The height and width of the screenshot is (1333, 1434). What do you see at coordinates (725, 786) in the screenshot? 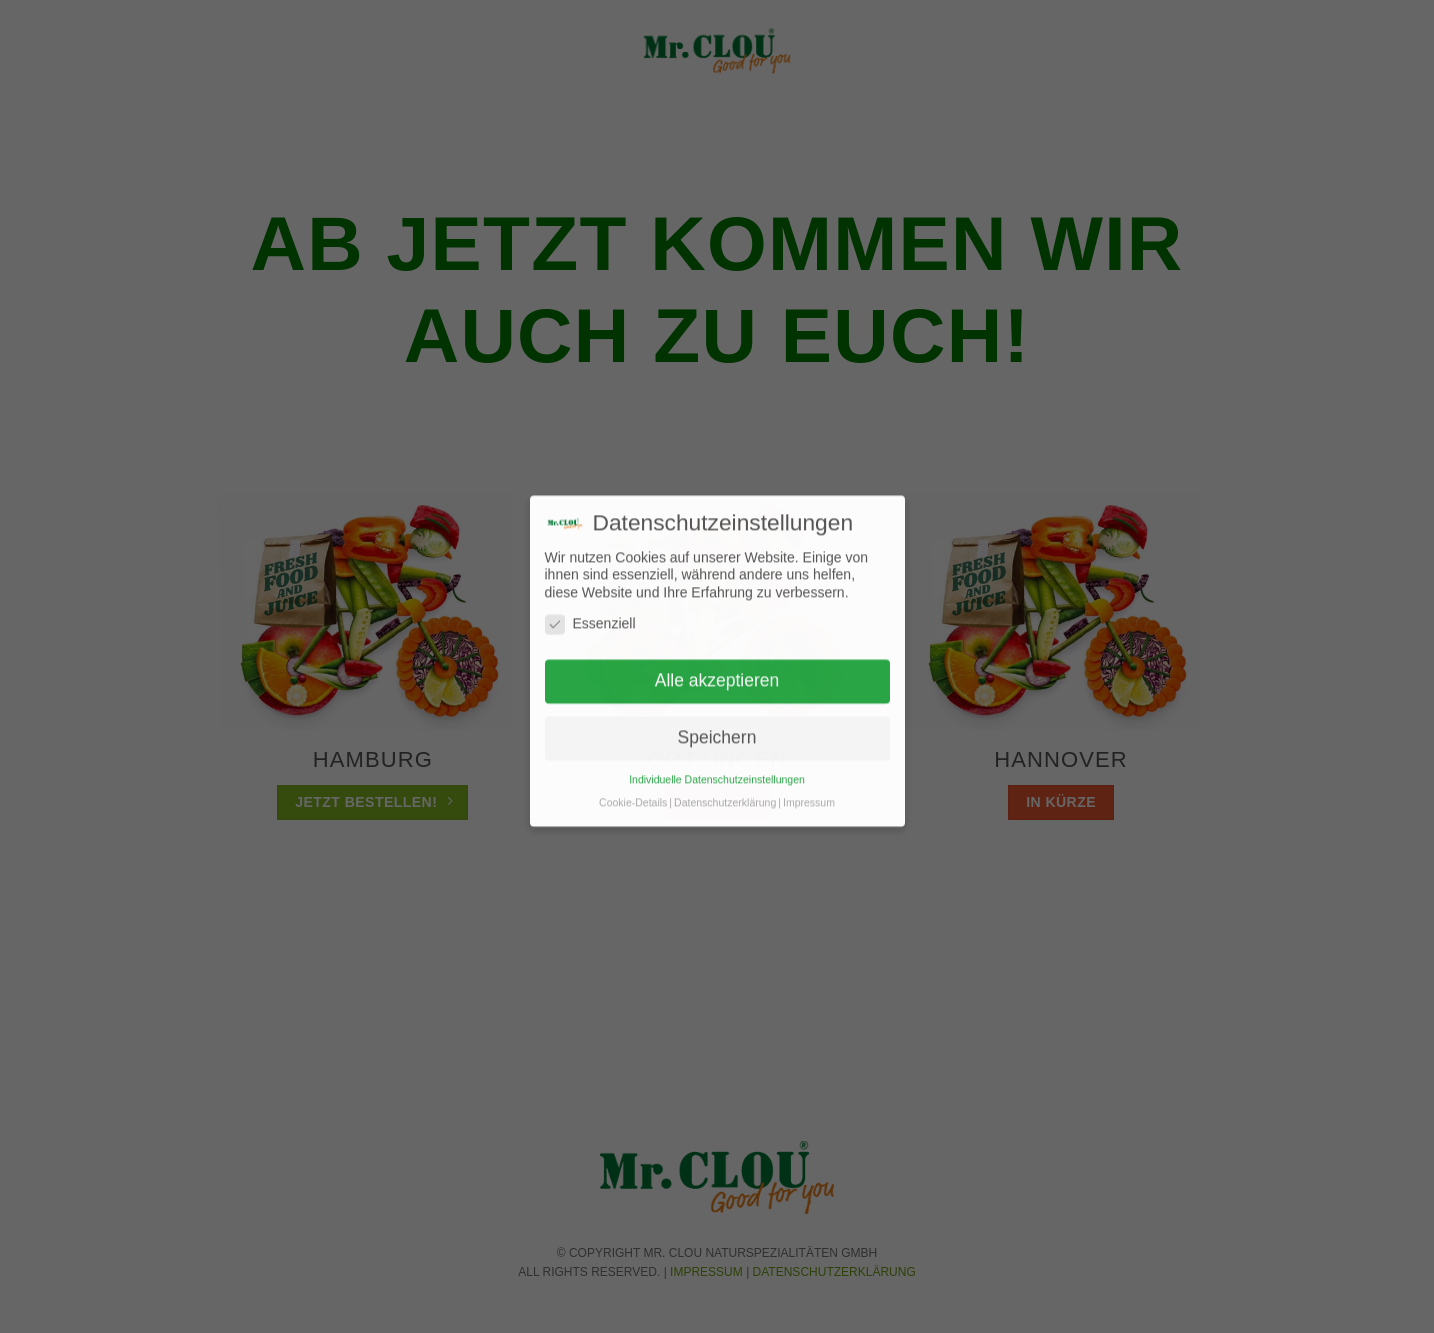
I see `Datenschutzerklärung` at bounding box center [725, 786].